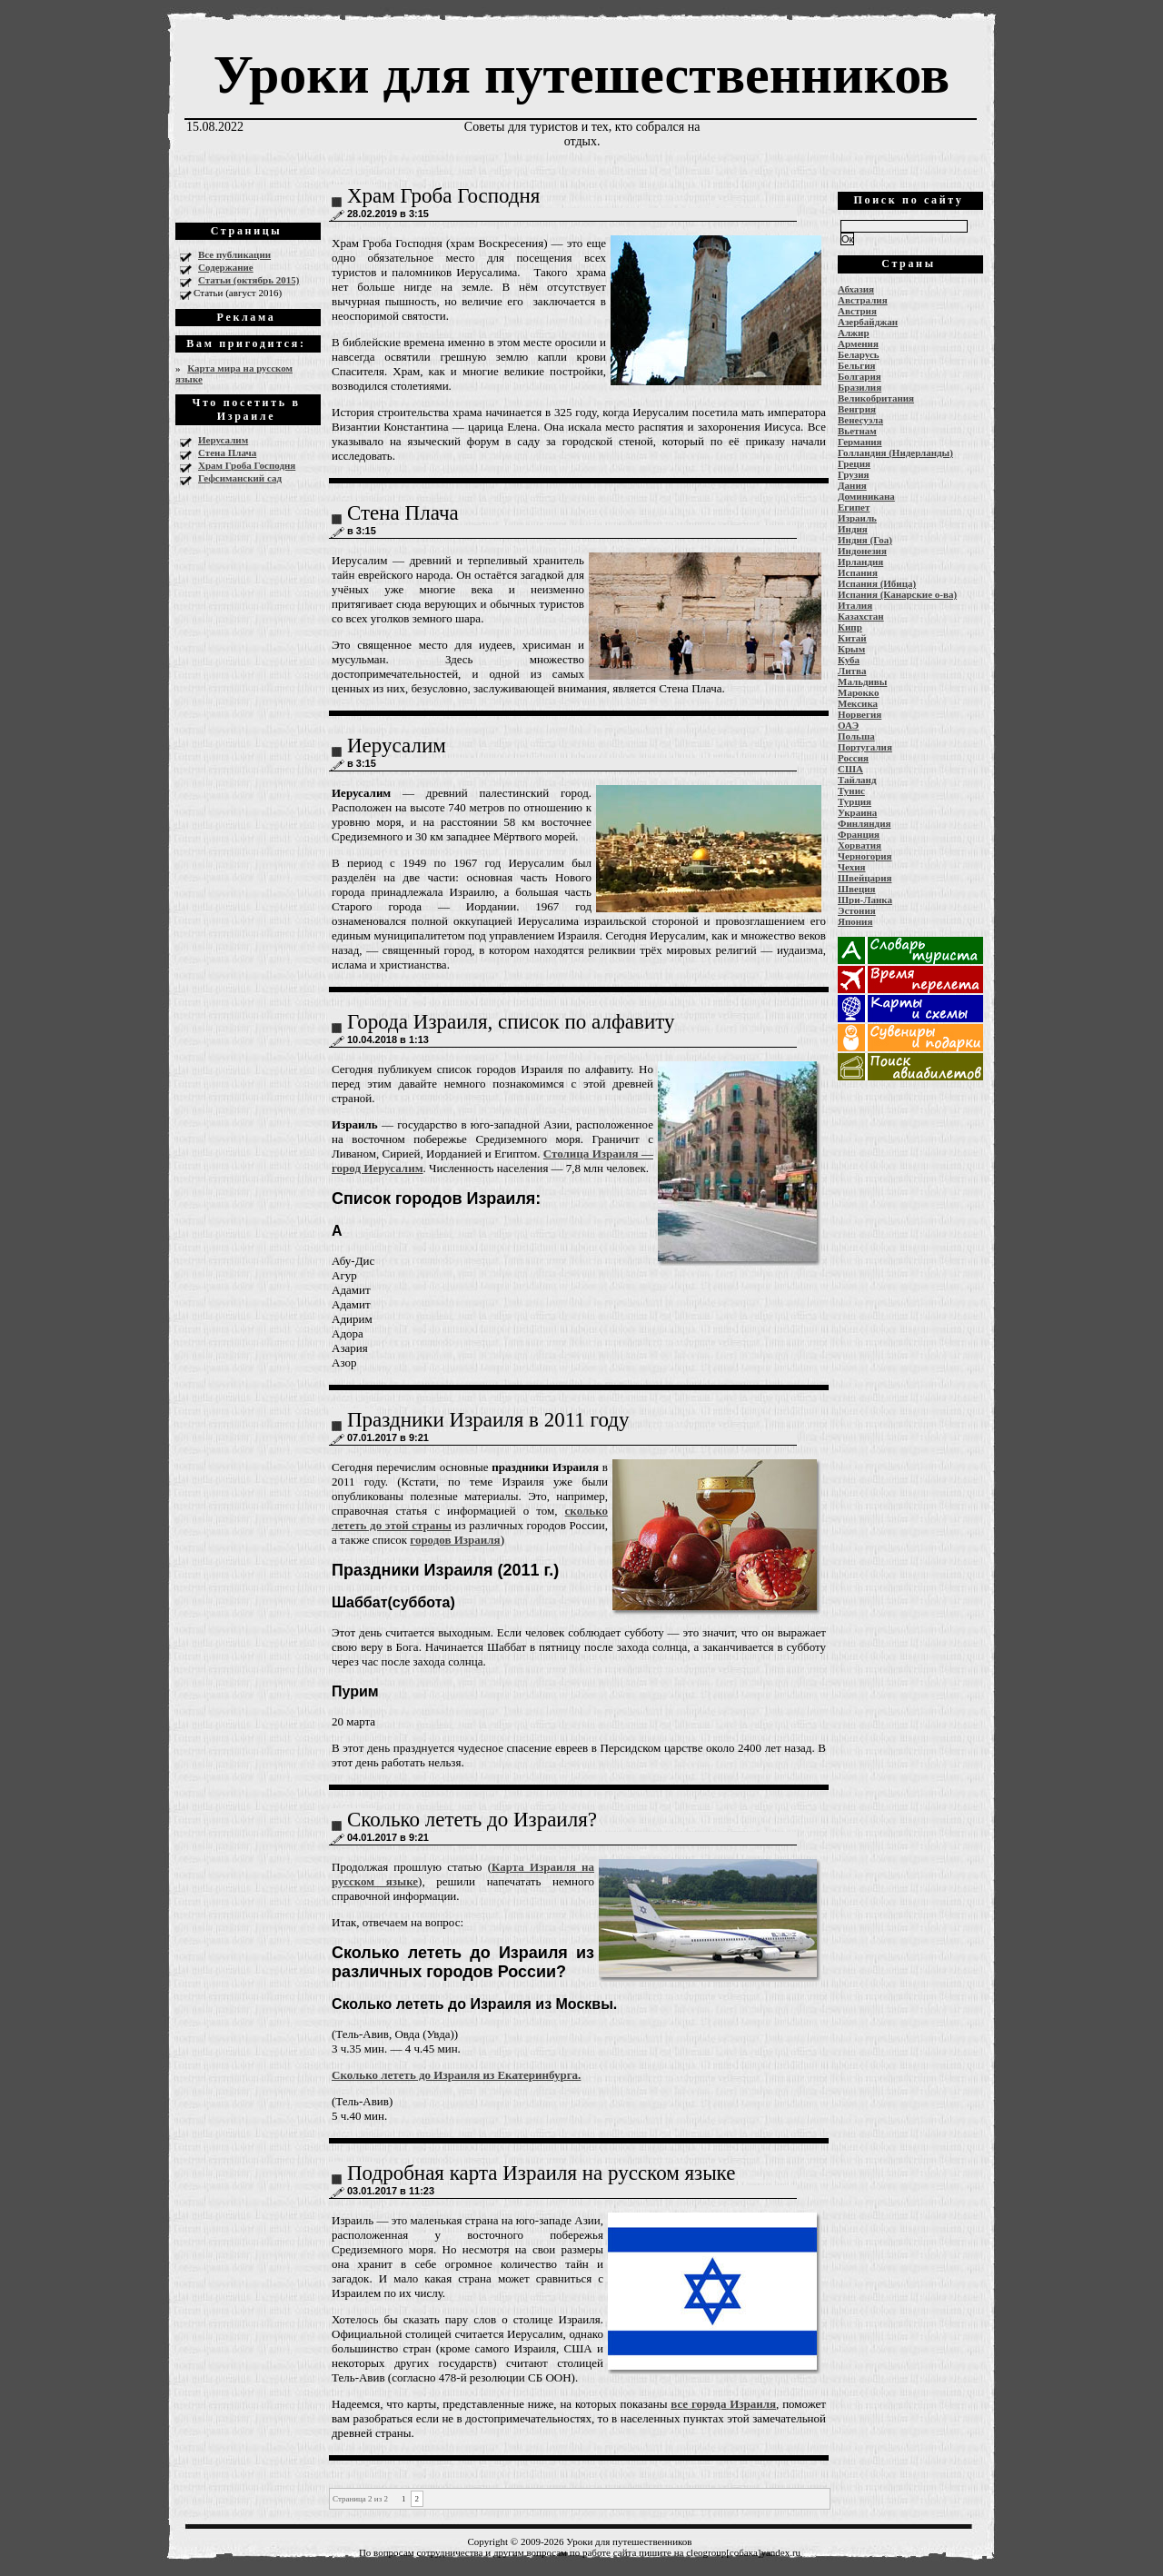 The width and height of the screenshot is (1163, 2576). What do you see at coordinates (854, 463) in the screenshot?
I see `Греция` at bounding box center [854, 463].